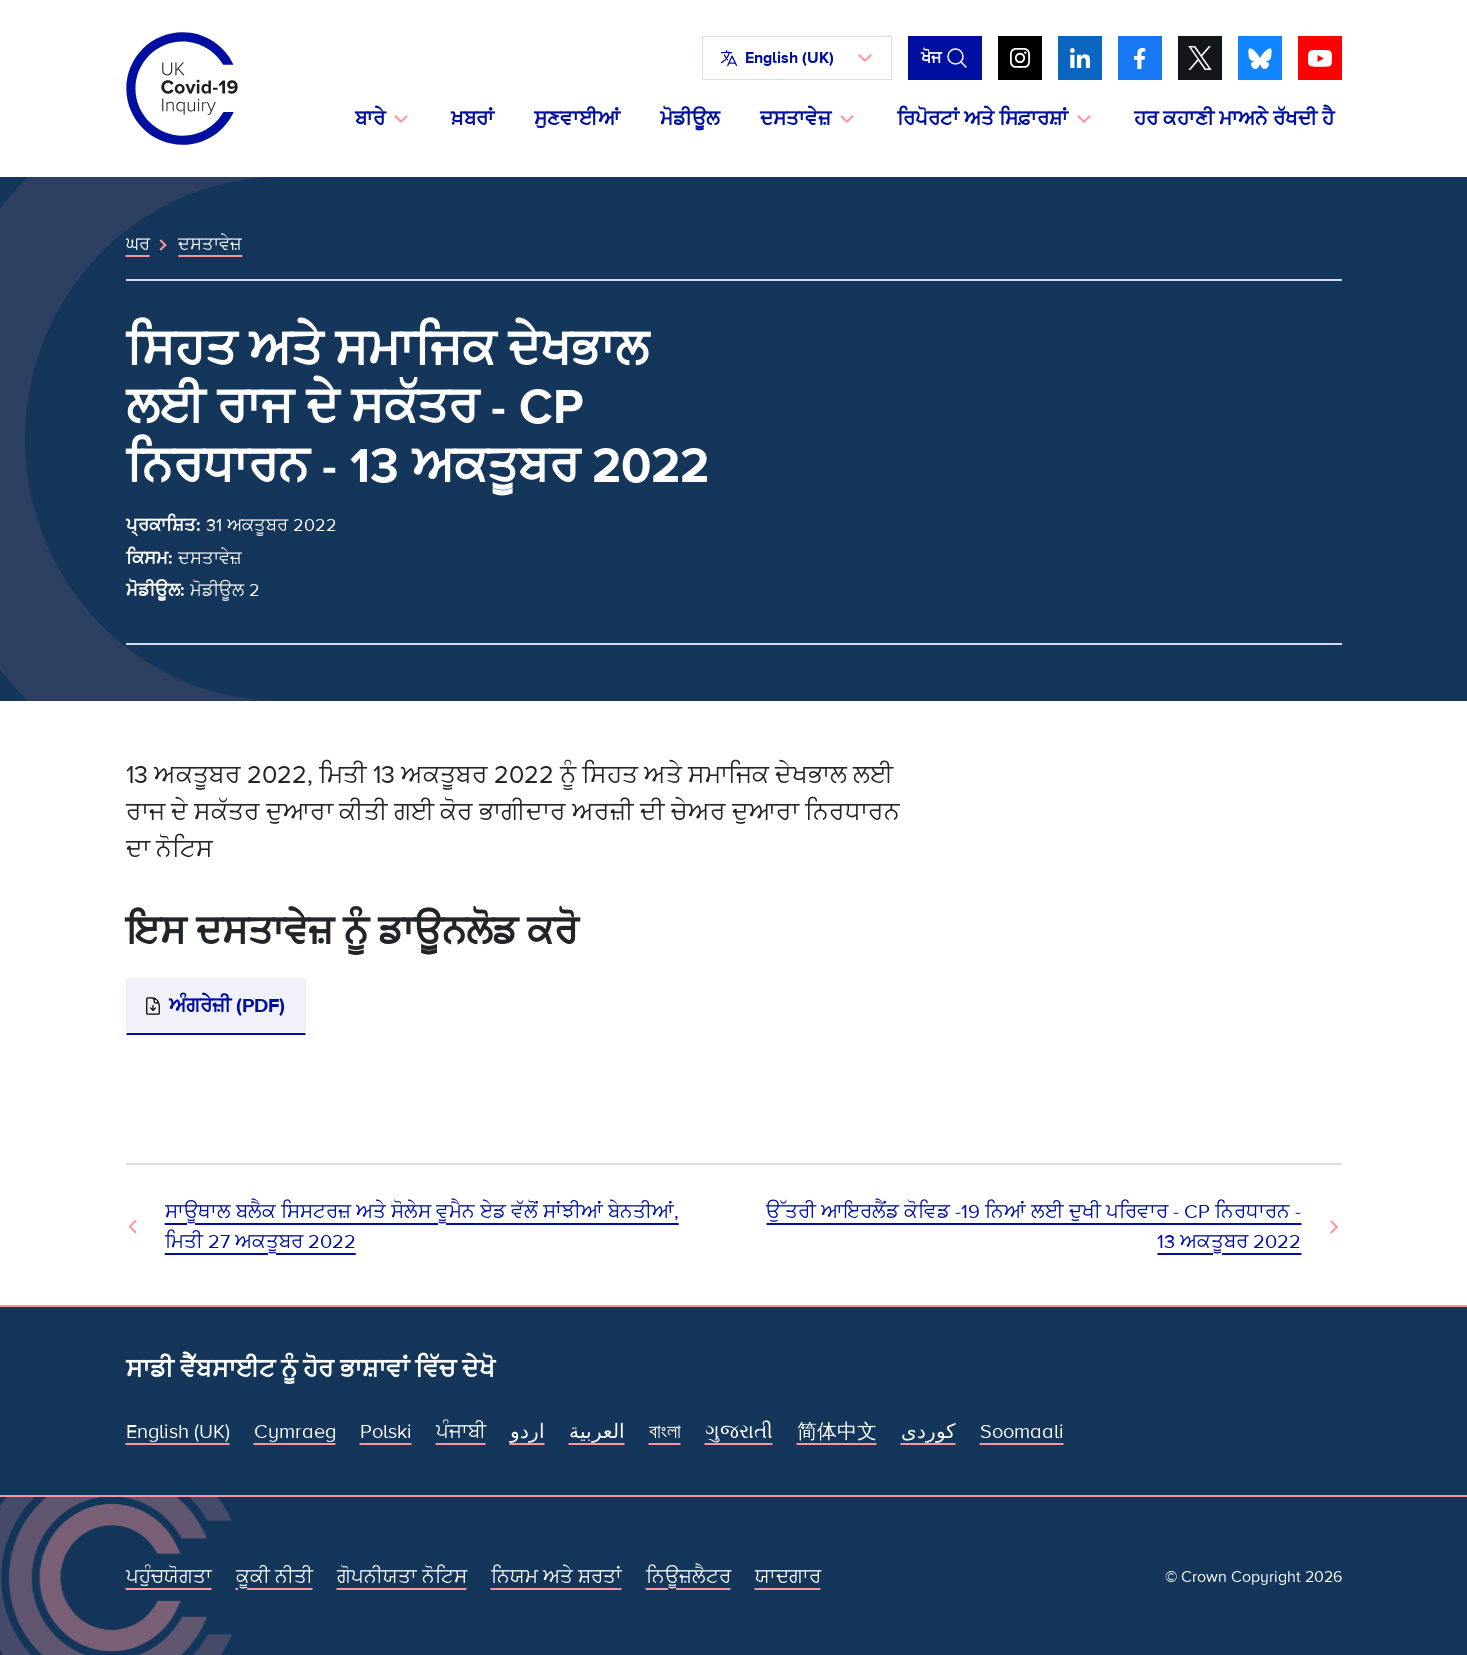  Describe the element at coordinates (422, 1227) in the screenshot. I see `ਸਾਊਥਾਲ ਬਲੈਕ ਸਿਸਟਰਜ਼ ਅਤੇ ਸੋਲੇਸ ਵੂਮੈਨ ਏਡ ਵੱਲੋਂ ਸਾਂਝੀਆਂ ਬੇਨਤੀਆਂ, ਮਿਤੀ 27 ਅਕਤੂਬਰ 2022 [ਪਿਛਲਾ ਦਸਤਾਵੇਜ਼]` at that location.